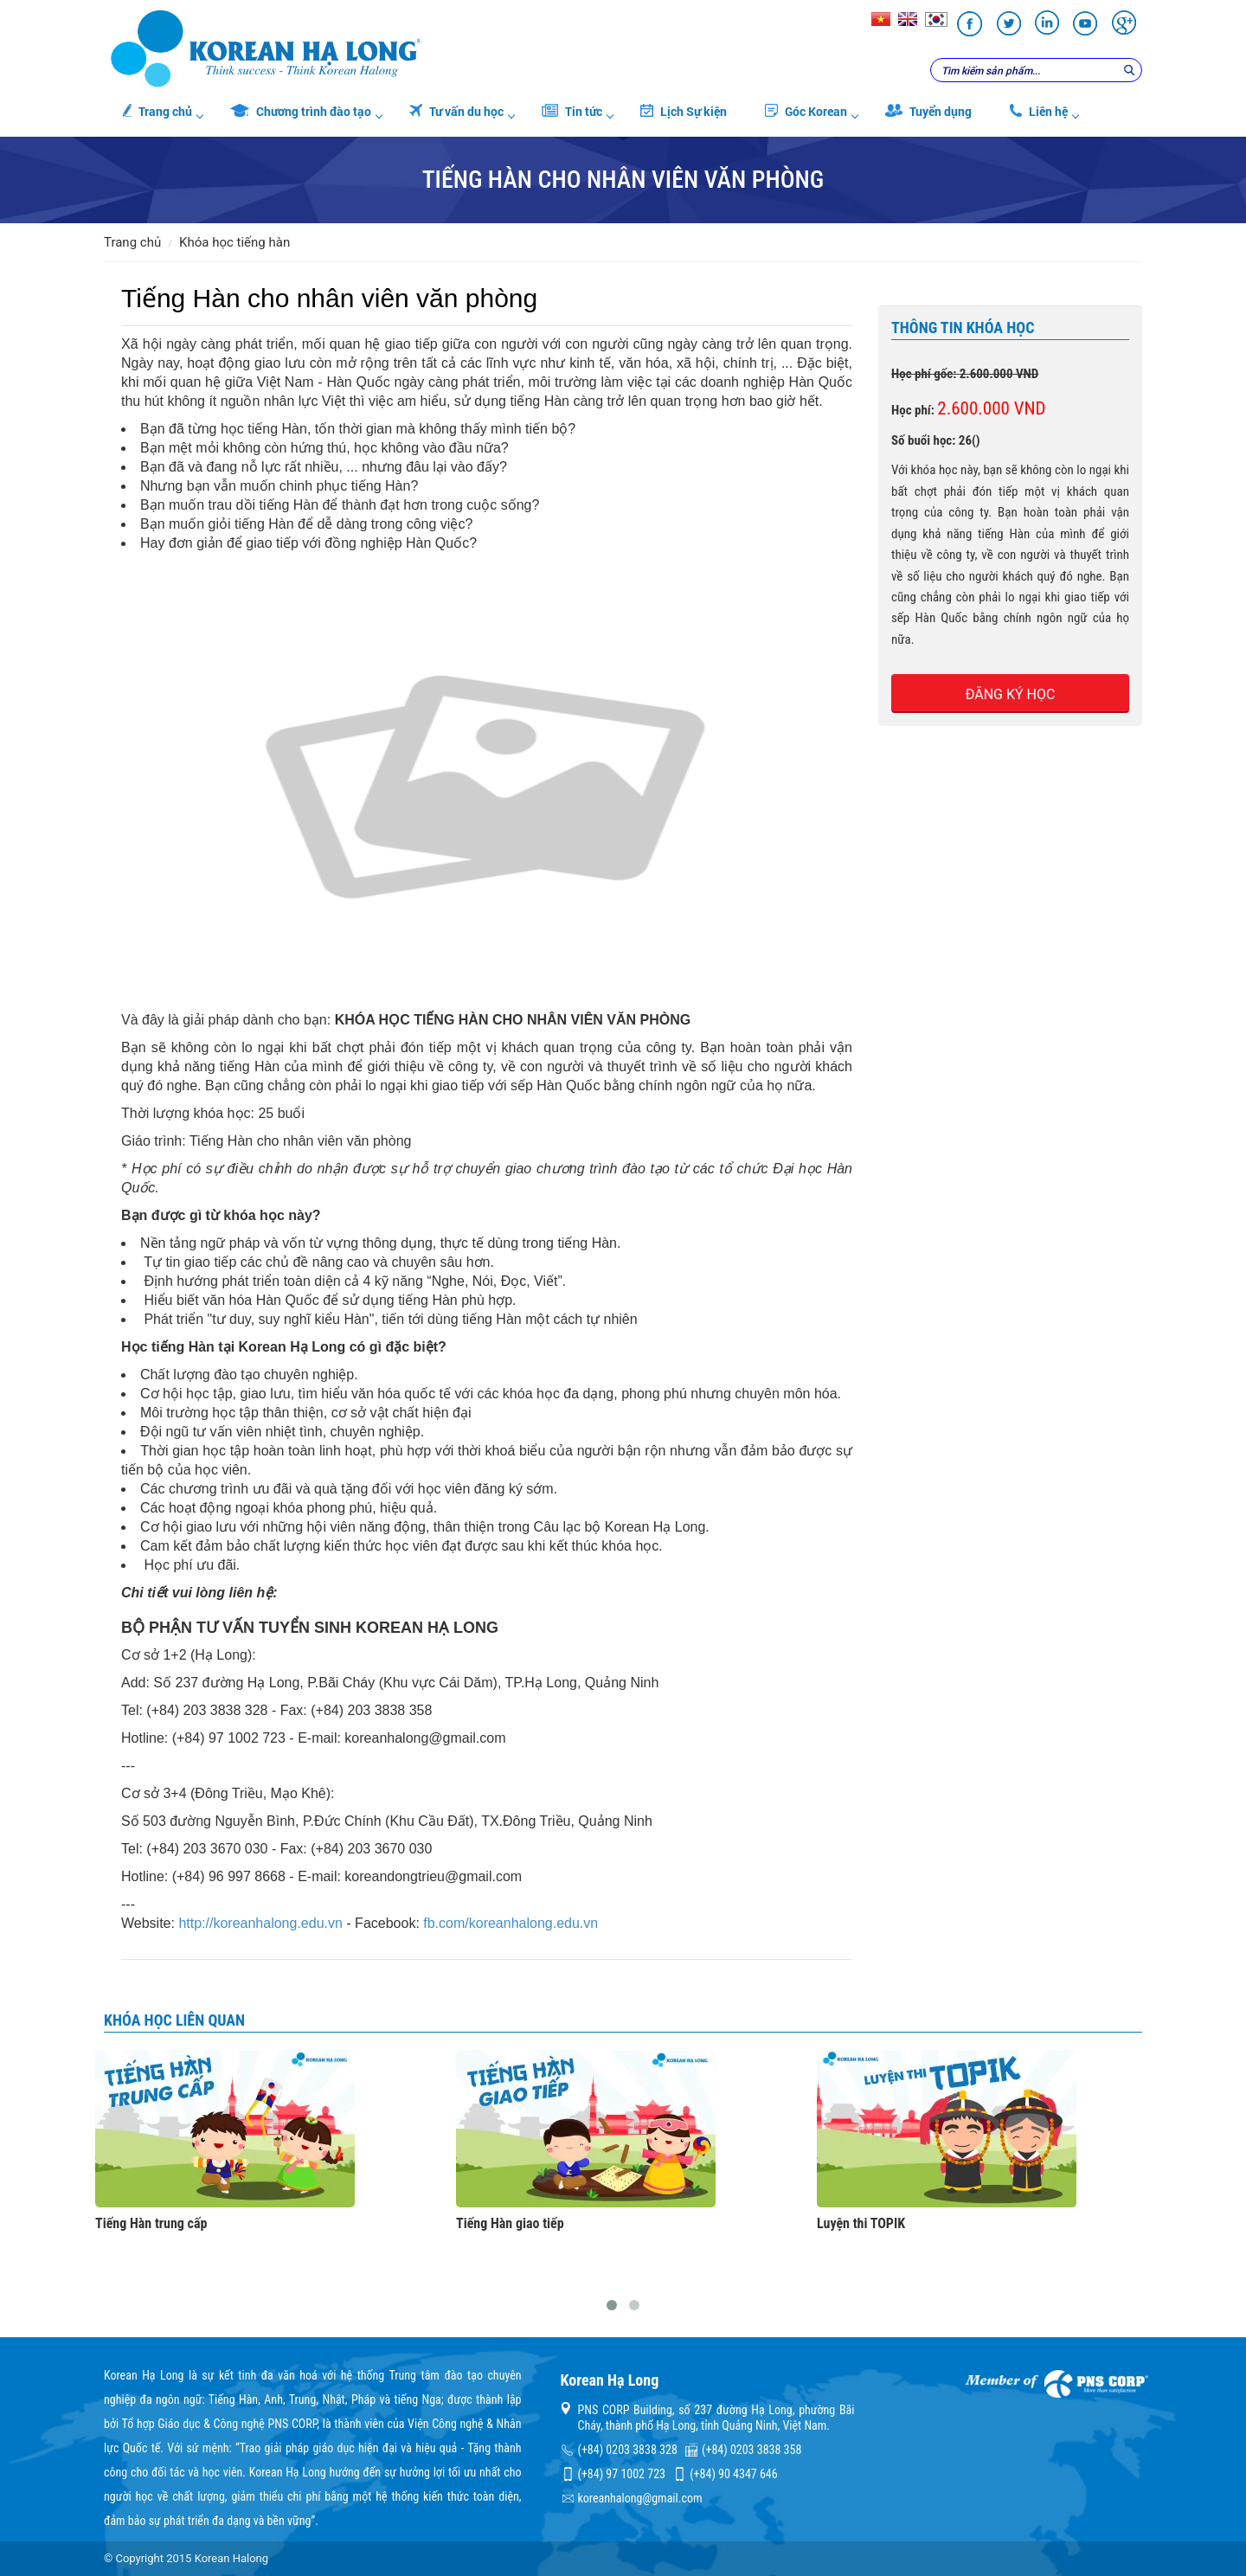 The width and height of the screenshot is (1246, 2576). I want to click on (+84) 90 4347 646, so click(733, 2474).